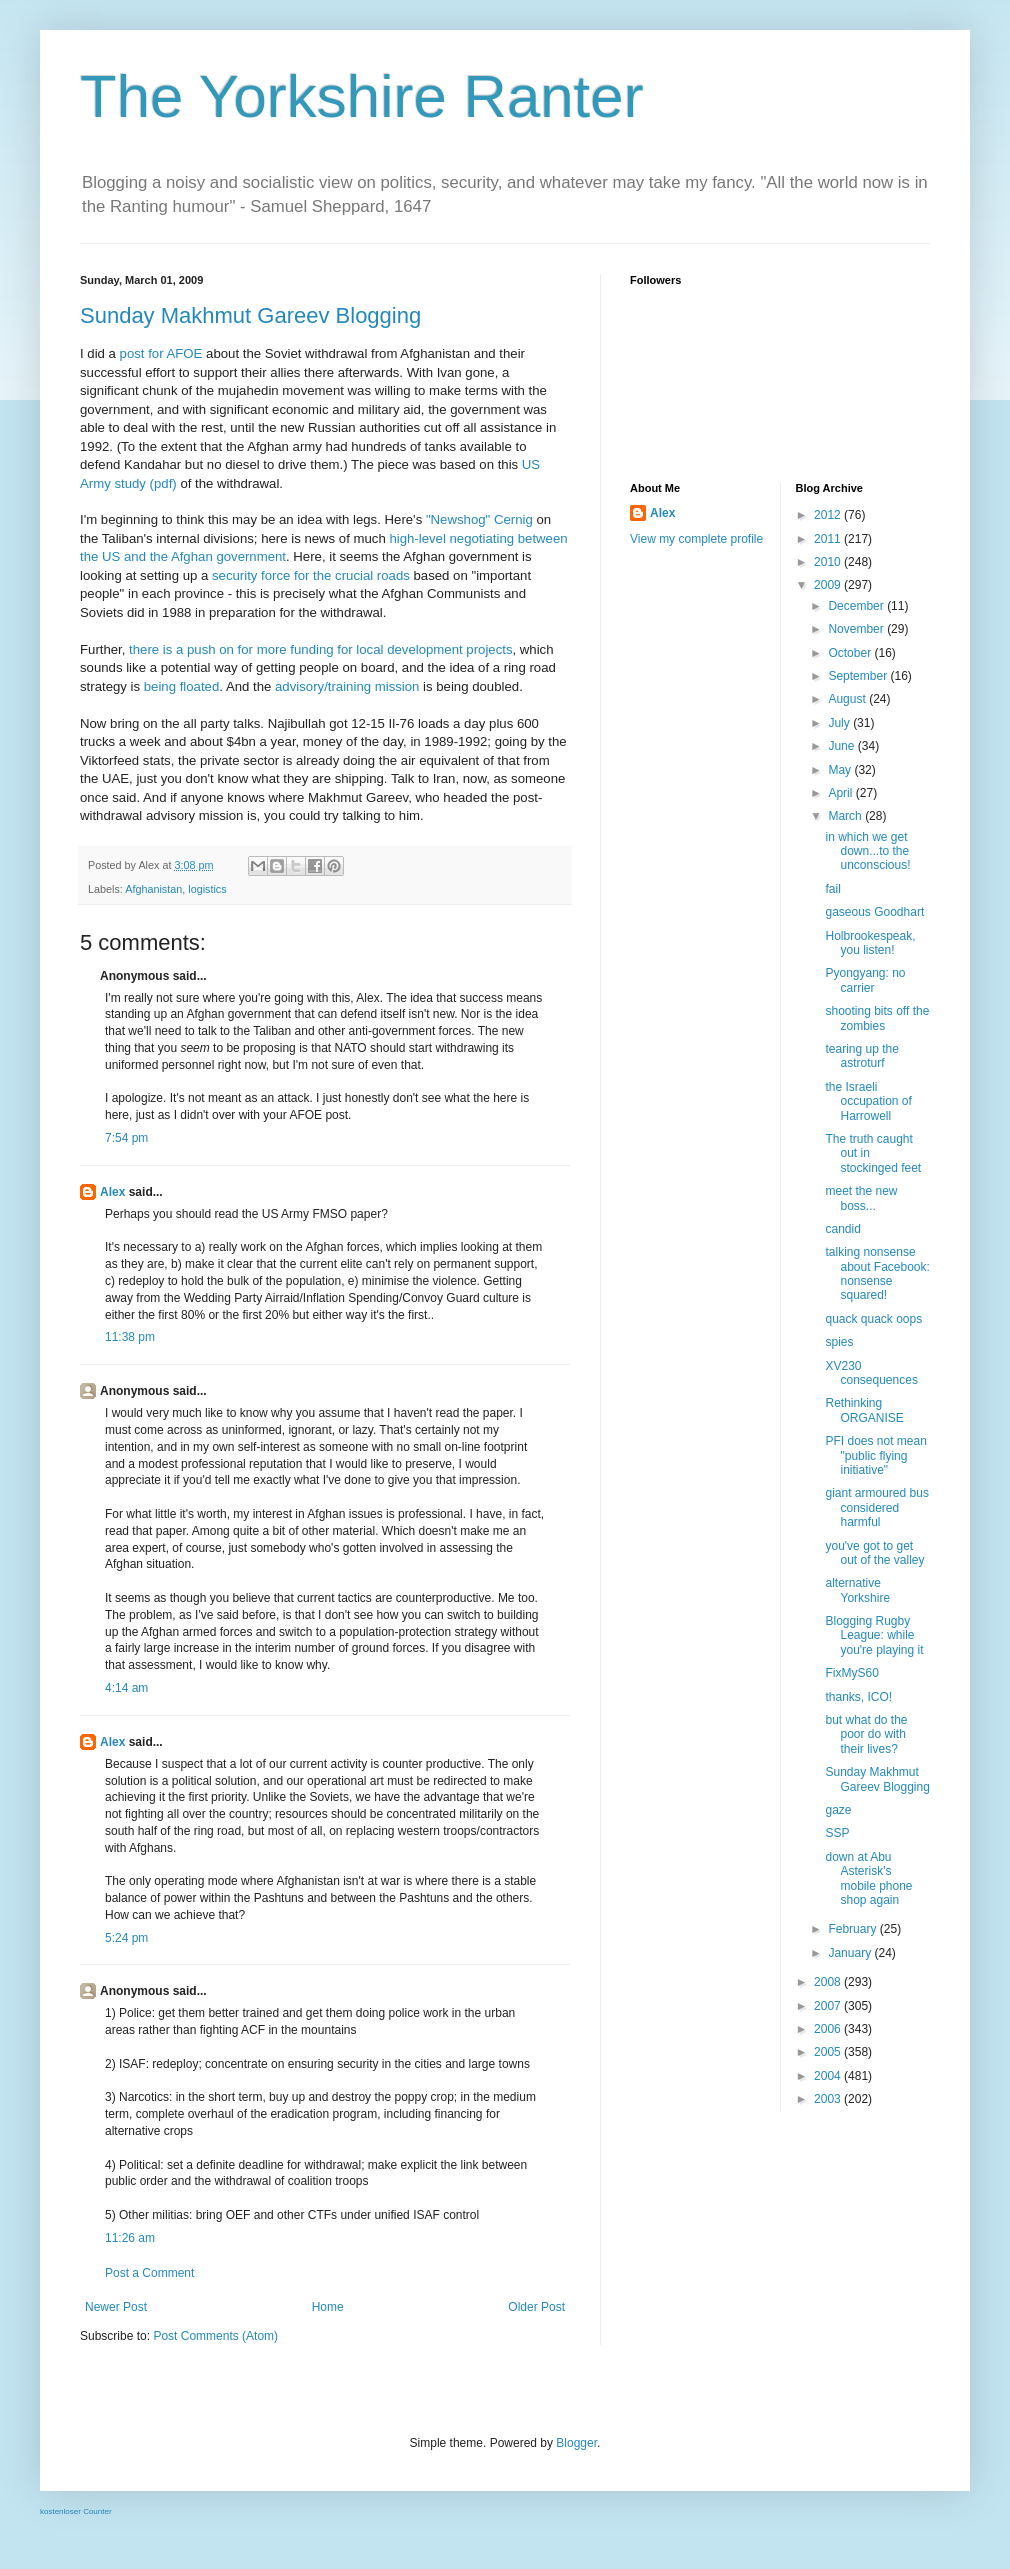 Image resolution: width=1010 pixels, height=2569 pixels. I want to click on Rethinking ORGANISE, so click(864, 1410).